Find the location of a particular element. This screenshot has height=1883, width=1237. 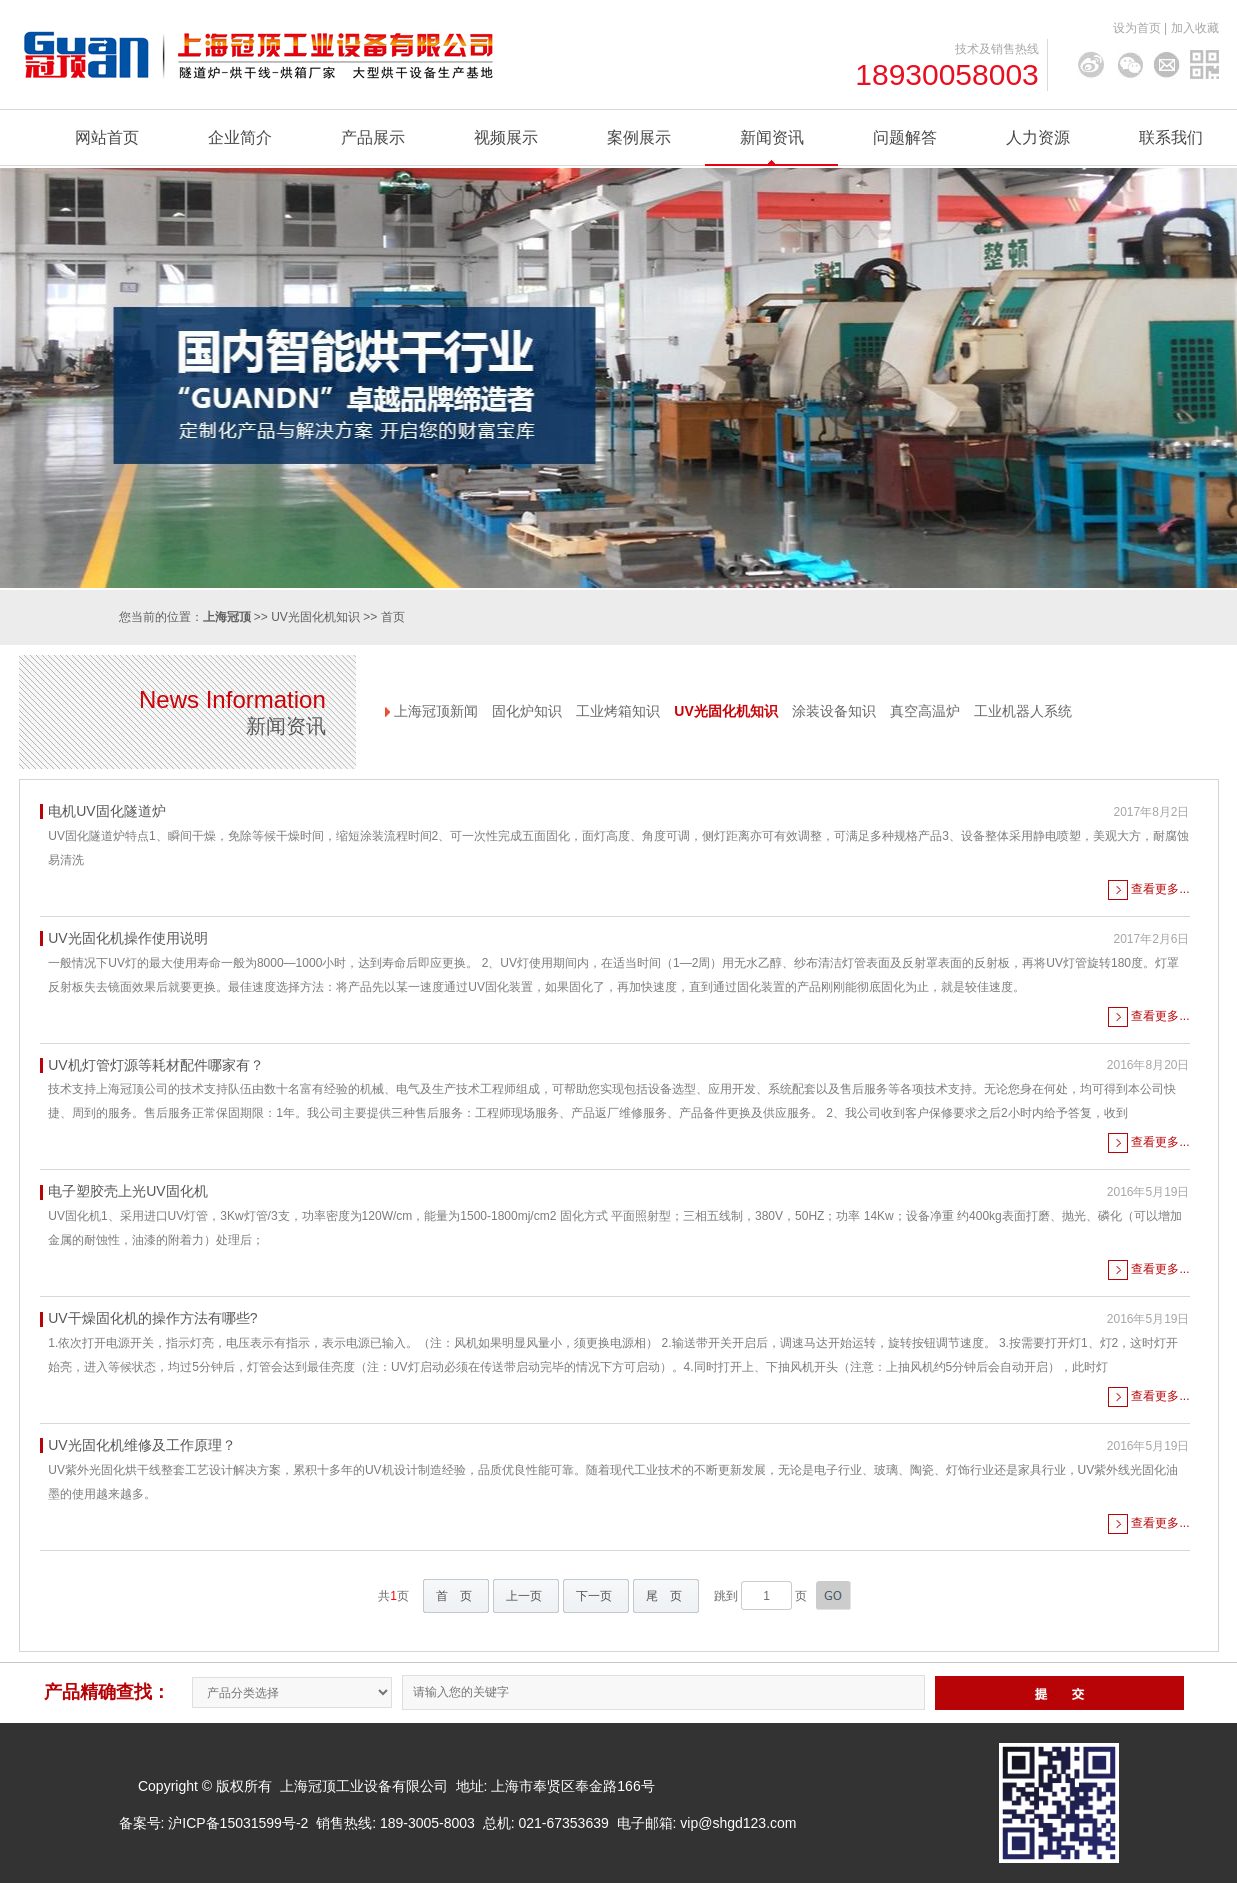

UV光固化机操作使用说明 is located at coordinates (127, 938).